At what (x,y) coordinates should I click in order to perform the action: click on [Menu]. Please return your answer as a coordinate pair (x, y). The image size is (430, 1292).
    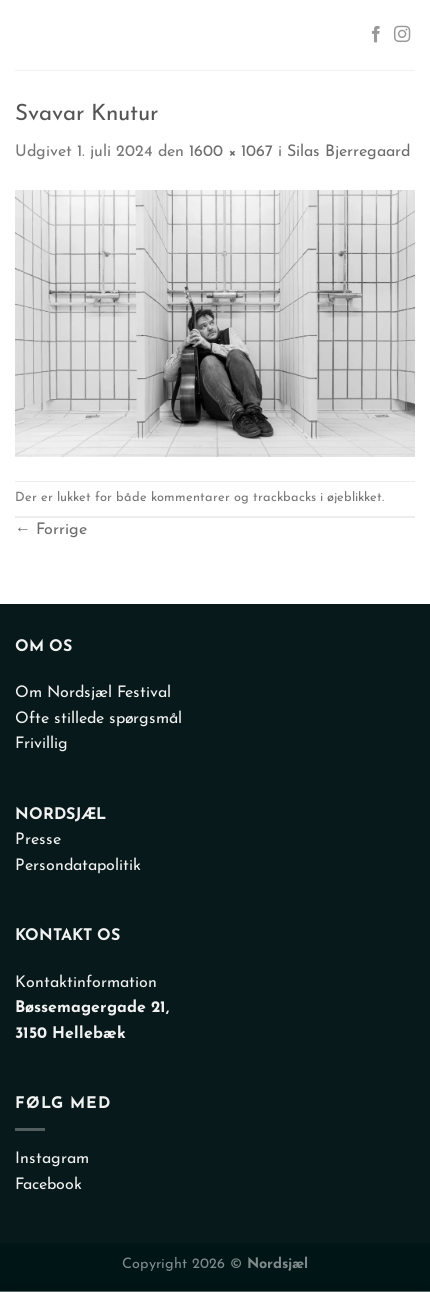
    Looking at the image, I should click on (34, 35).